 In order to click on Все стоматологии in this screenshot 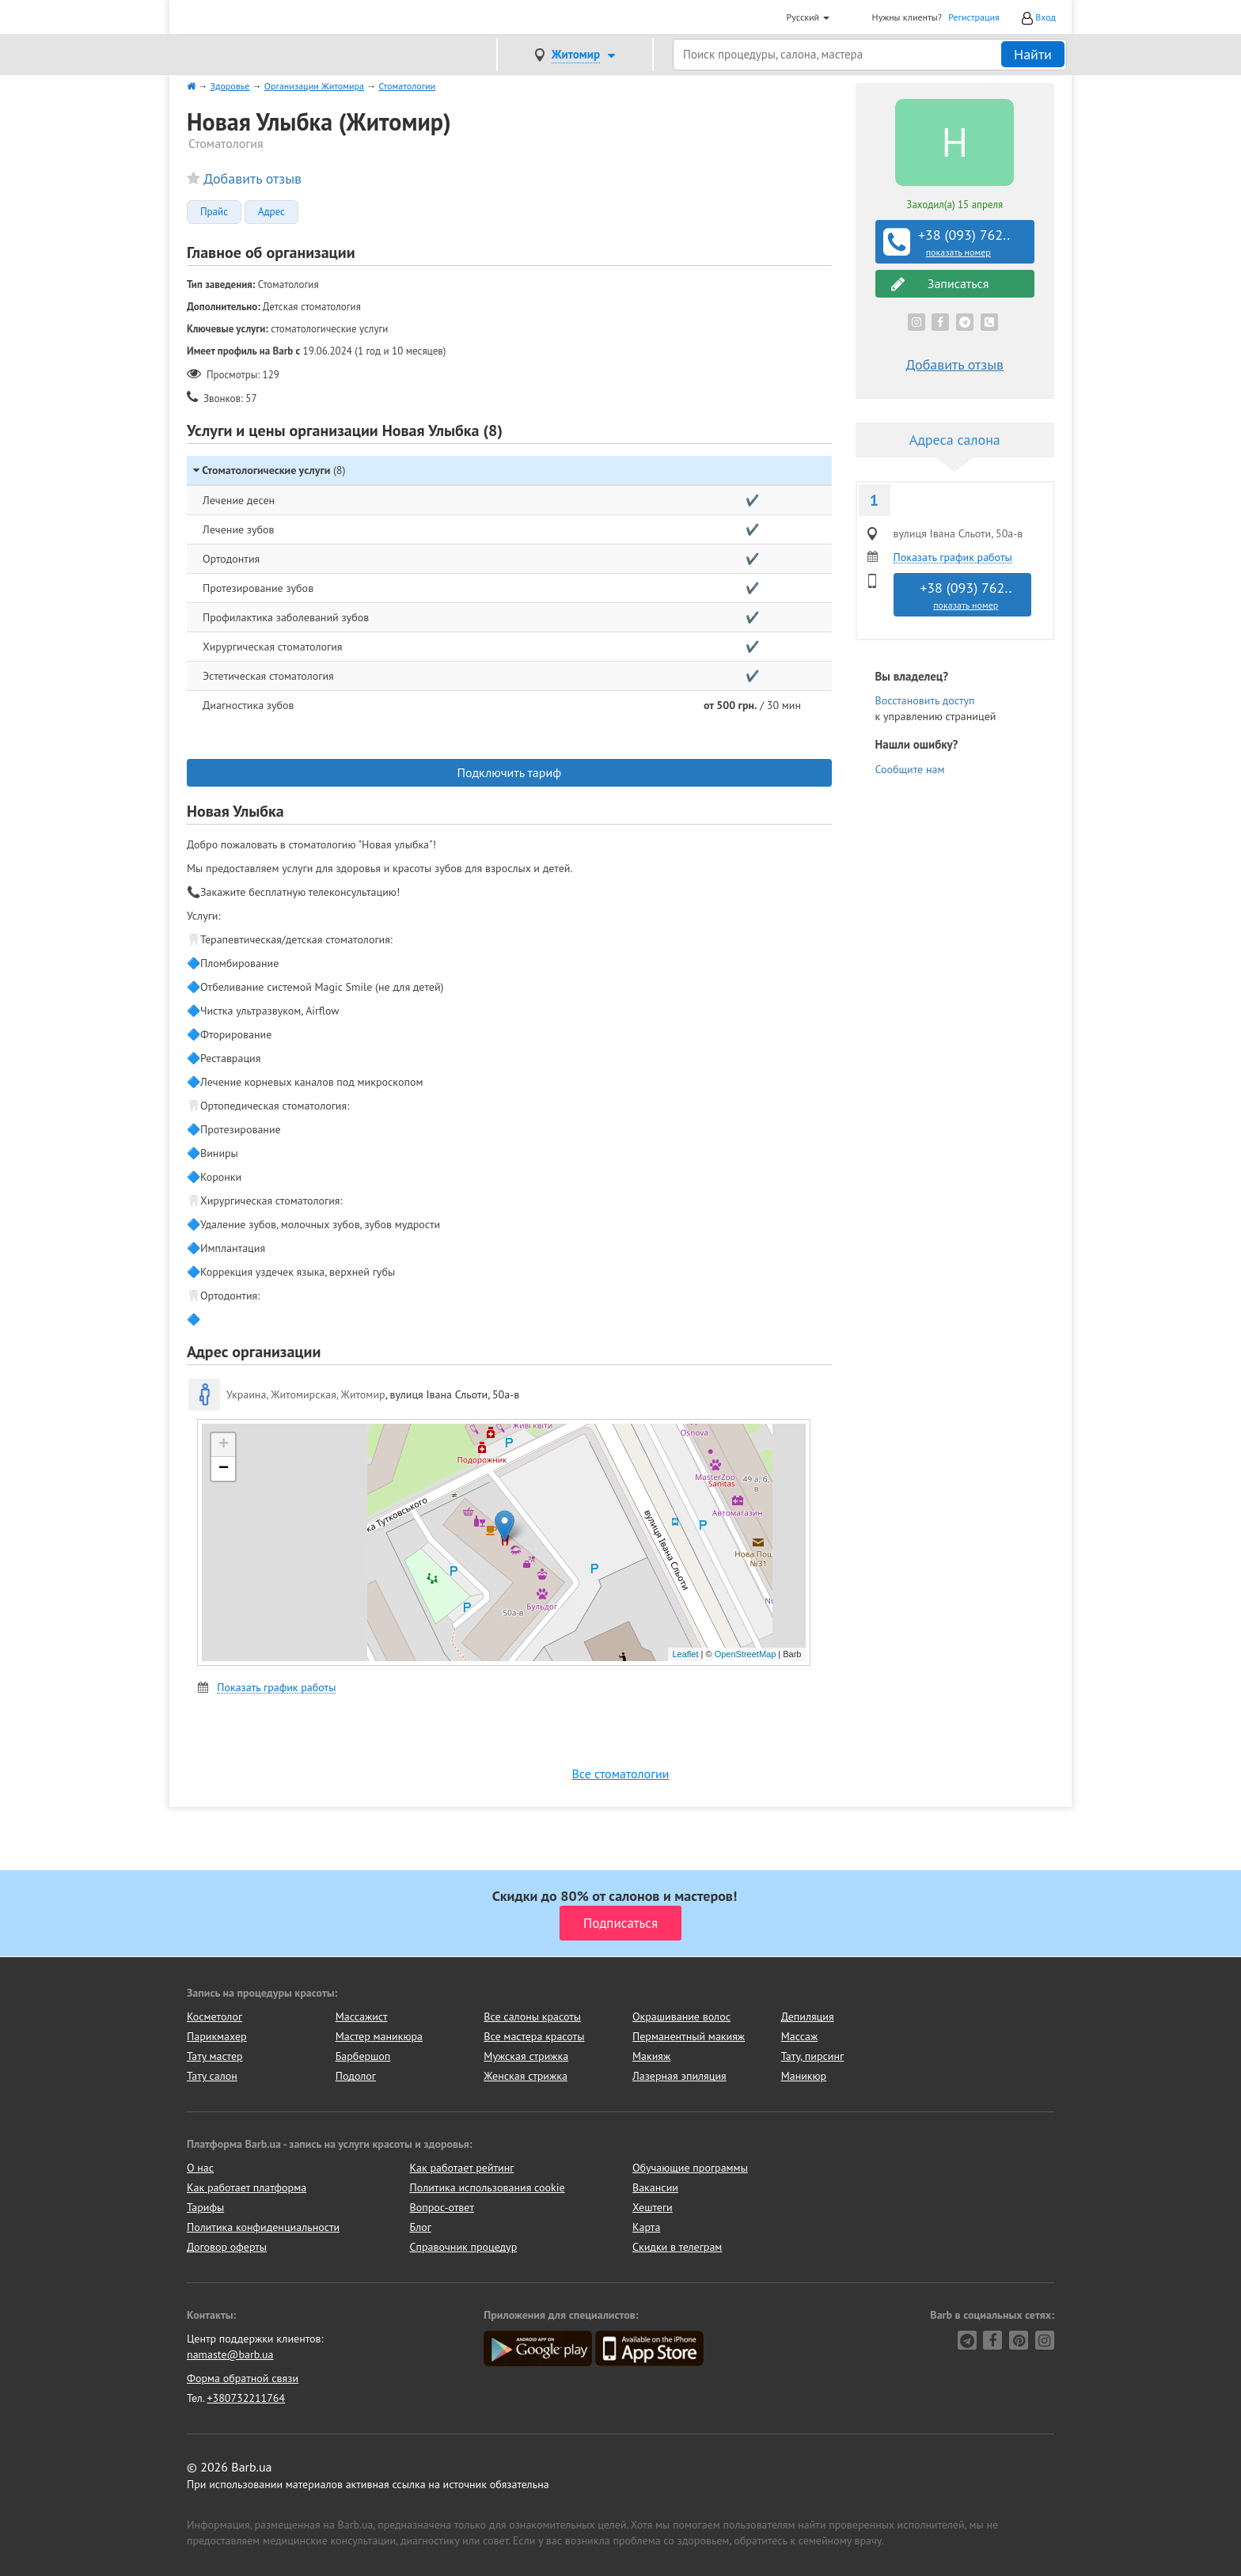, I will do `click(620, 1773)`.